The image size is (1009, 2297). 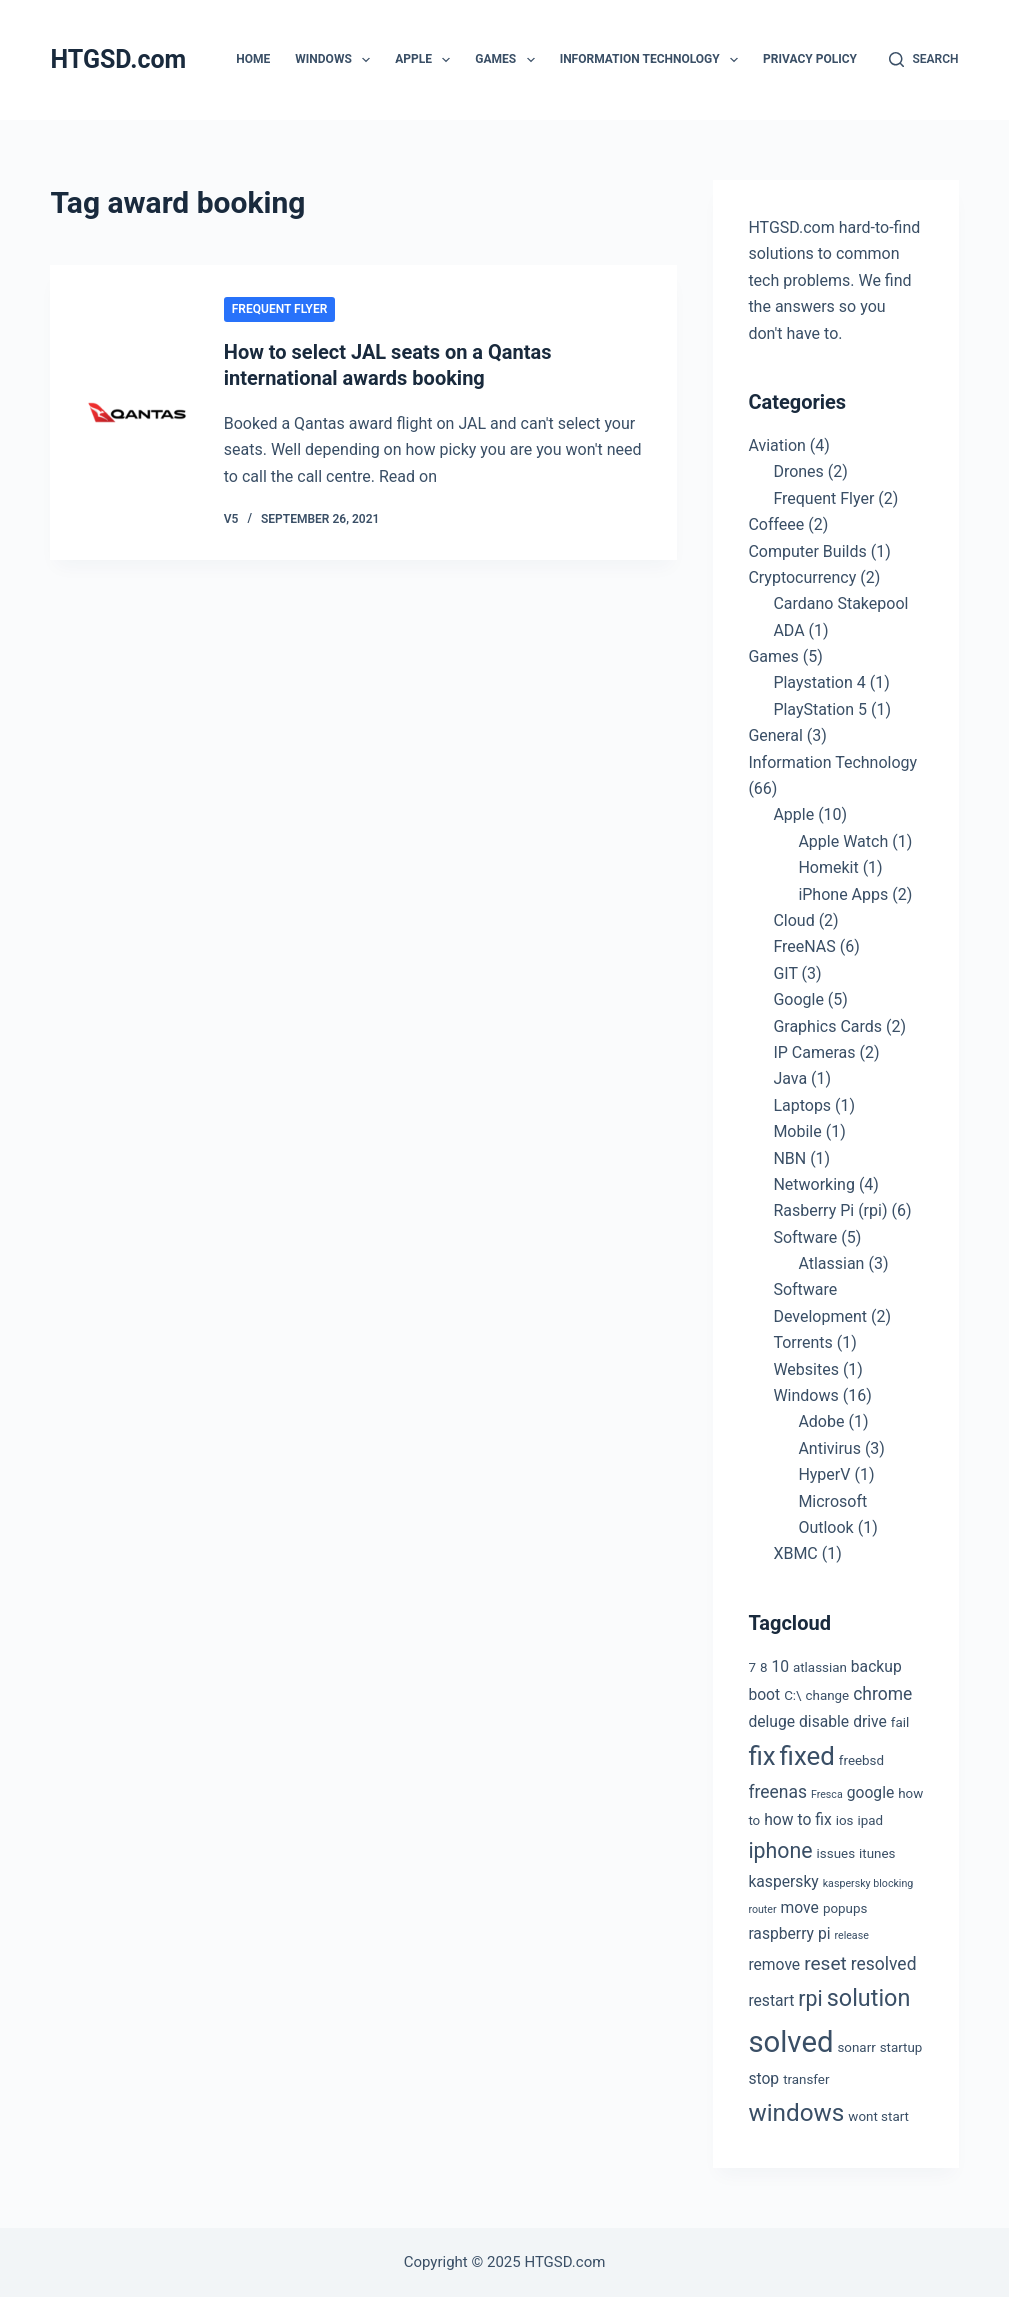 I want to click on drive [drive (4 items)], so click(x=870, y=1721).